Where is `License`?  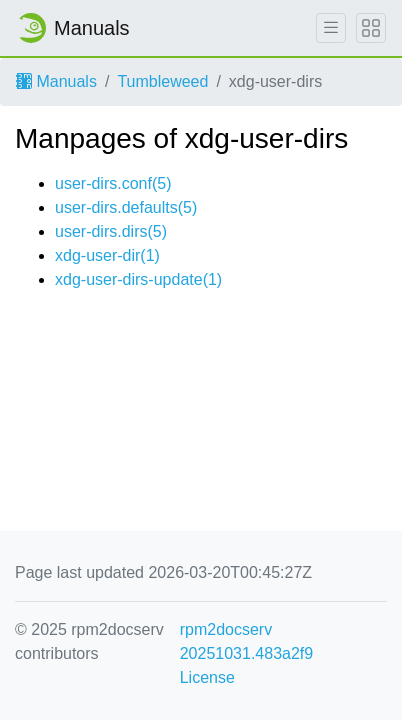 License is located at coordinates (207, 677).